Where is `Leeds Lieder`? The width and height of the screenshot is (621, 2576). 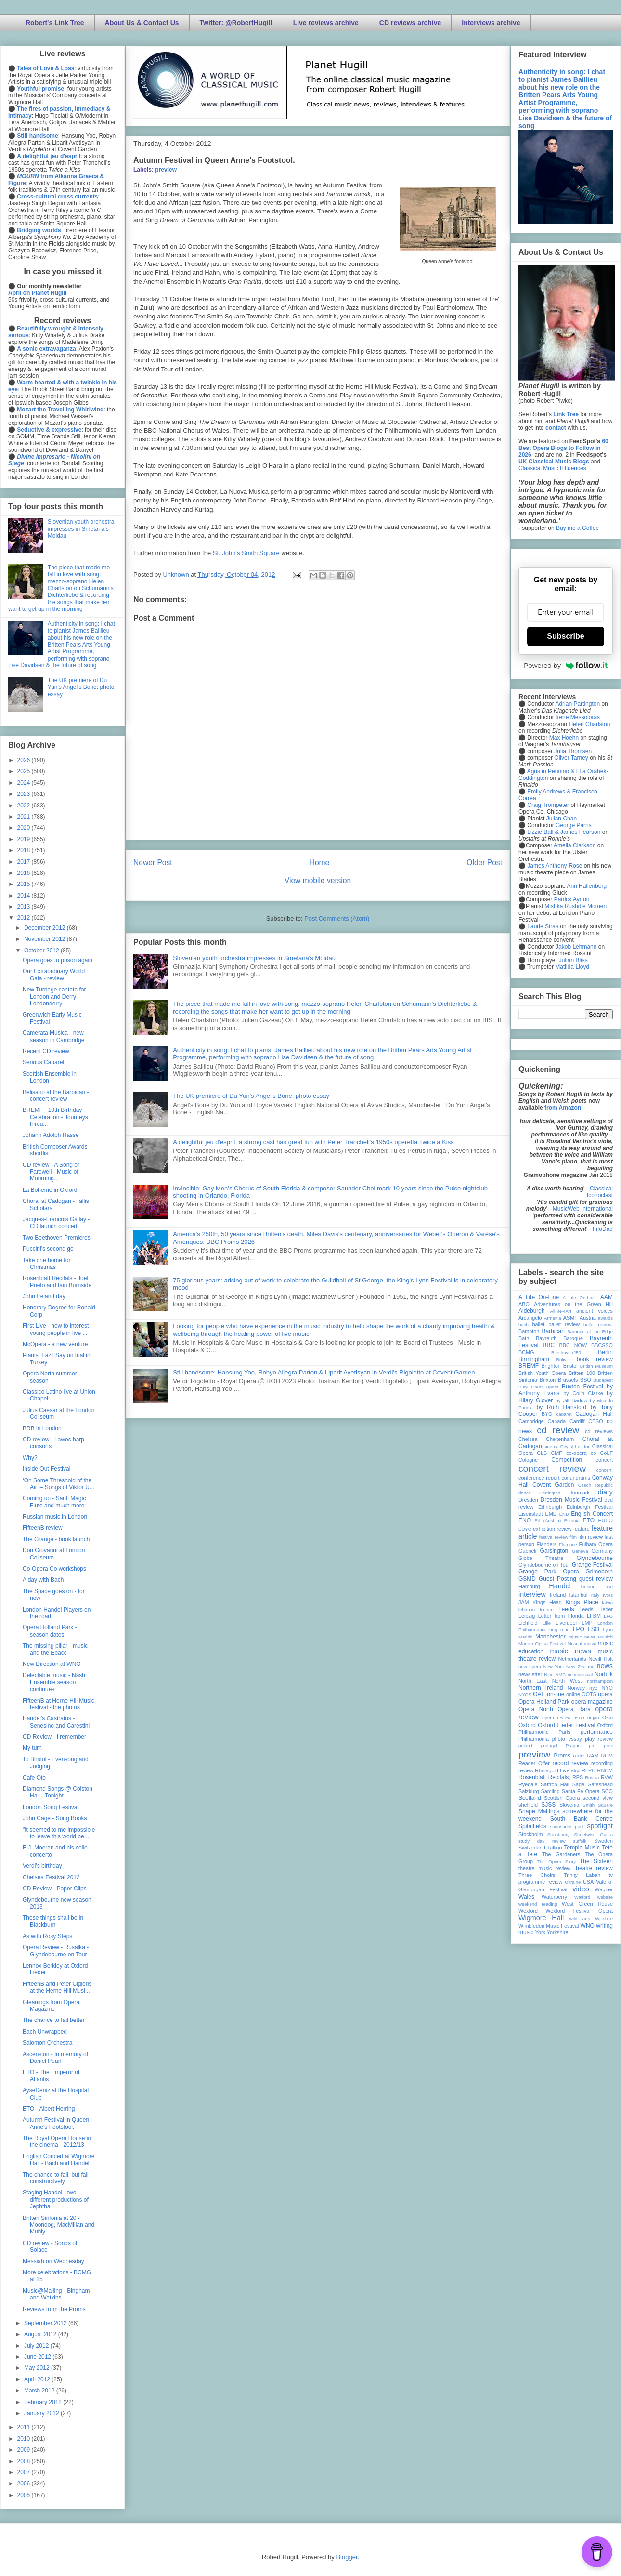
Leeds Lieder is located at coordinates (596, 1609).